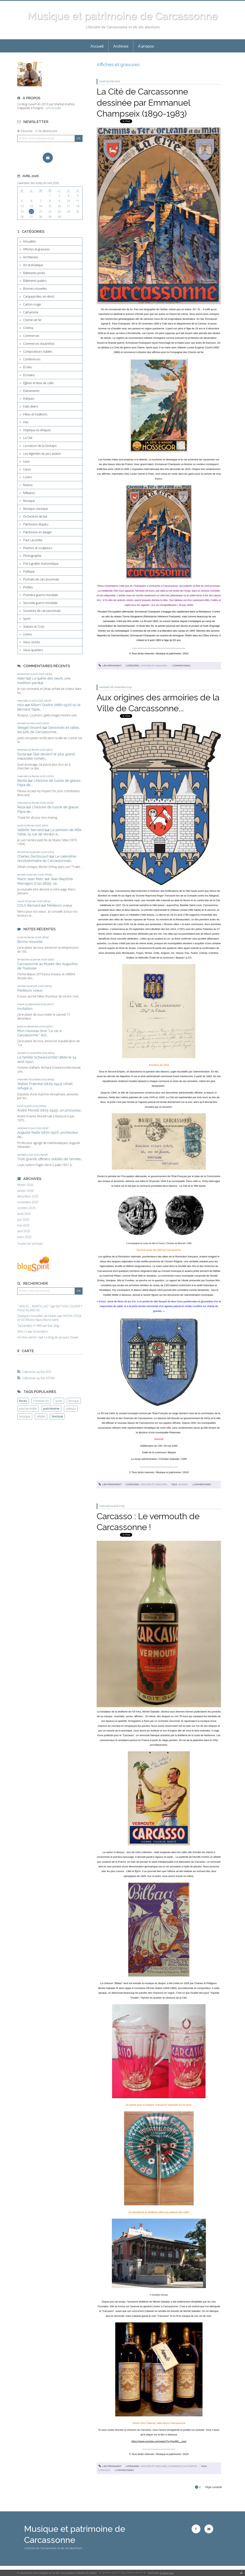  I want to click on HATHA YOGA et VIE Rhône Alpes/Nord Isère, so click(49, 1318).